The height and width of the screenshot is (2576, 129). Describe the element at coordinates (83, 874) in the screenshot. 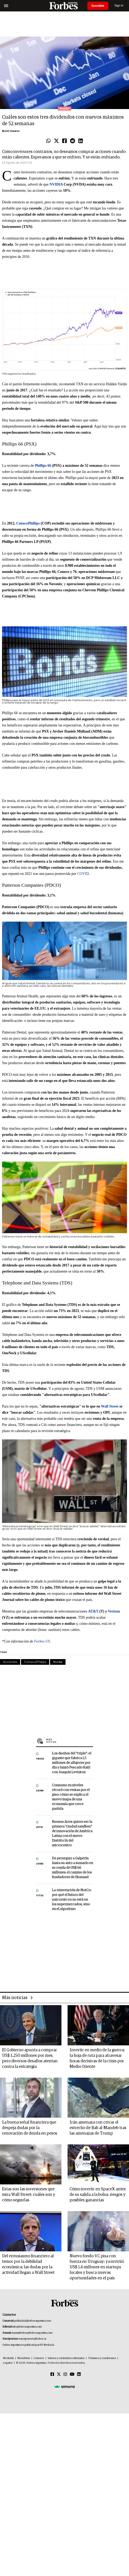

I see `COVID` at that location.